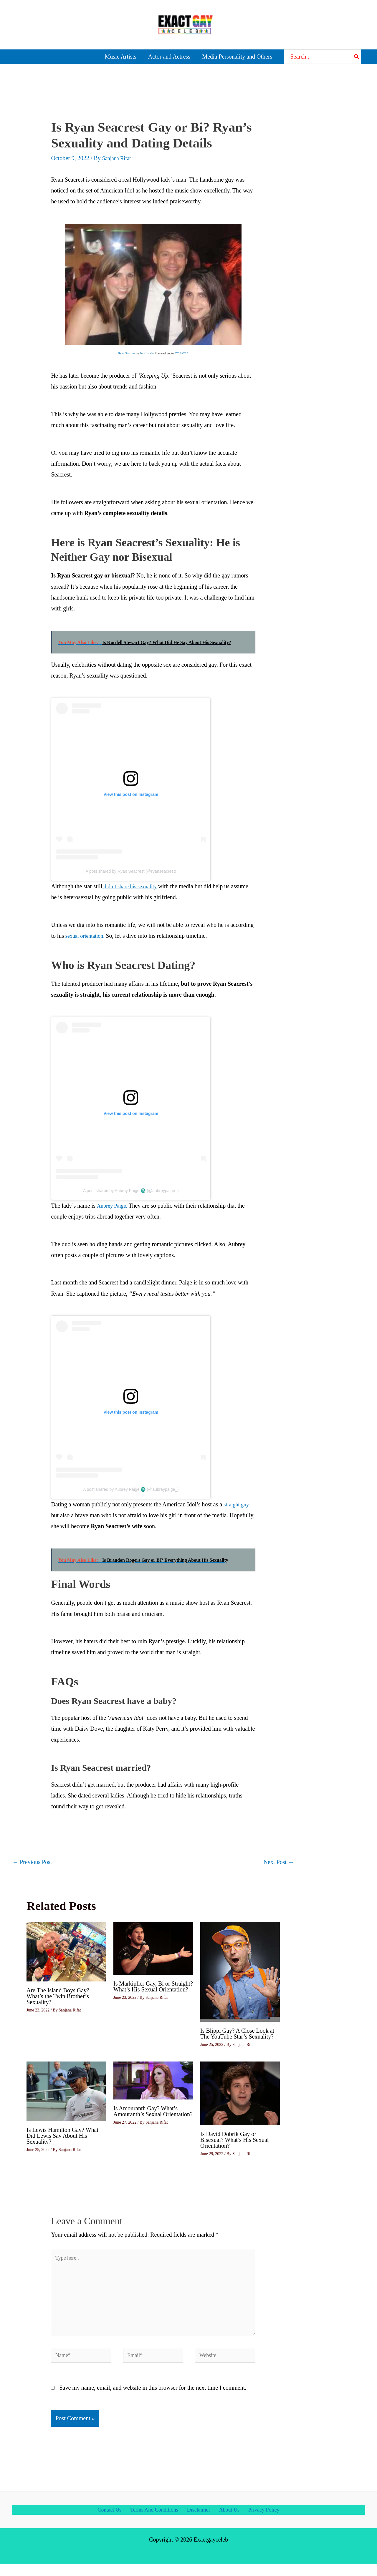 This screenshot has height=2576, width=377. I want to click on Contact Us, so click(108, 2521).